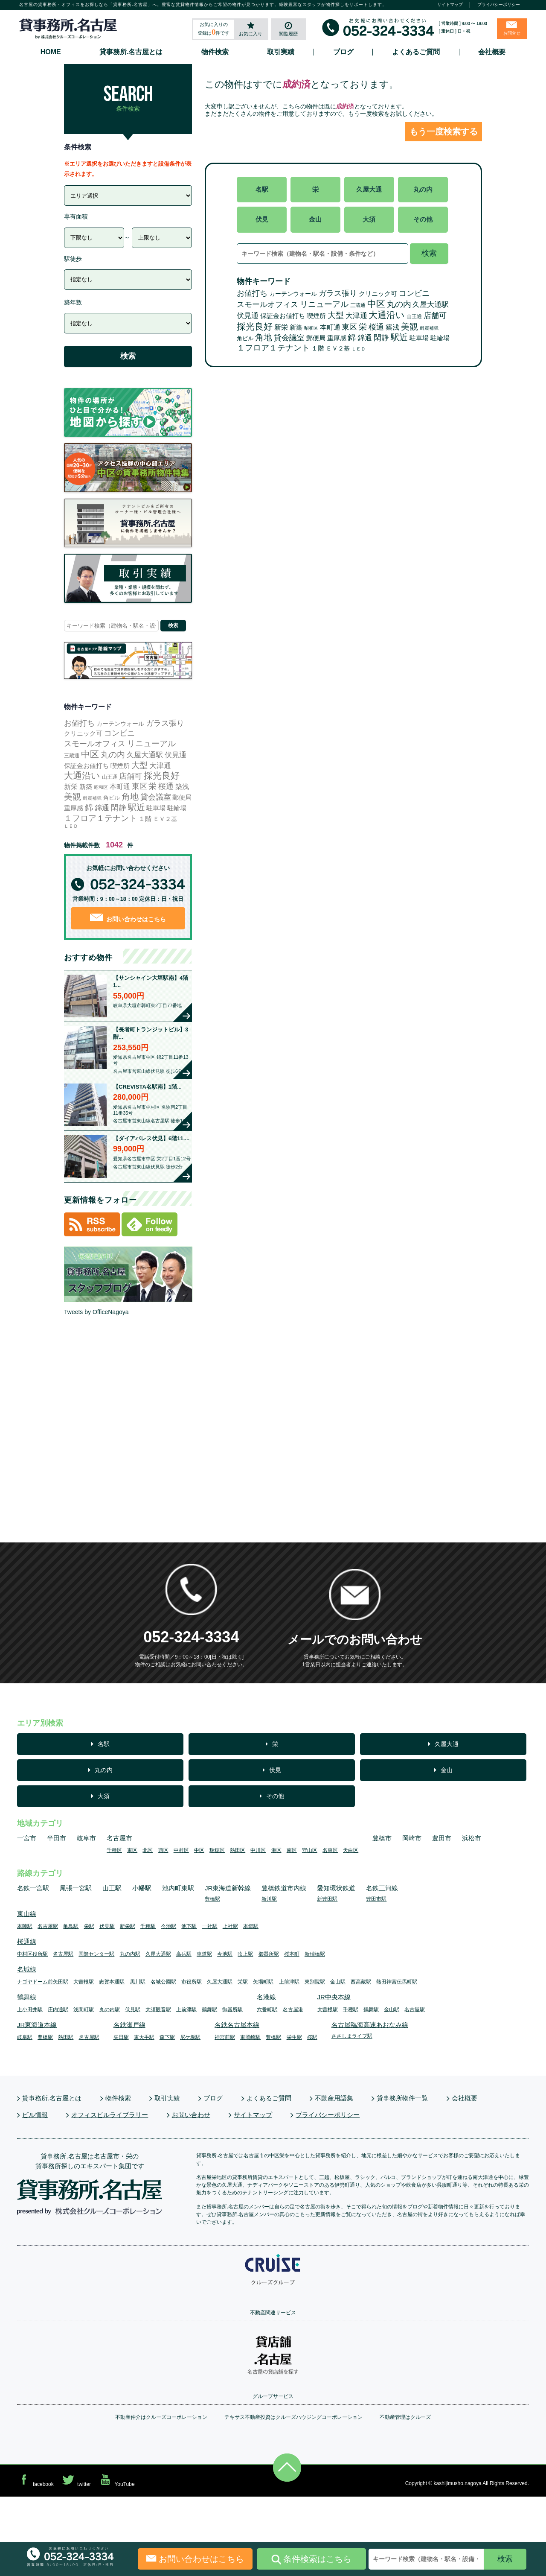 The height and width of the screenshot is (2576, 546). Describe the element at coordinates (491, 52) in the screenshot. I see `会社概要` at that location.